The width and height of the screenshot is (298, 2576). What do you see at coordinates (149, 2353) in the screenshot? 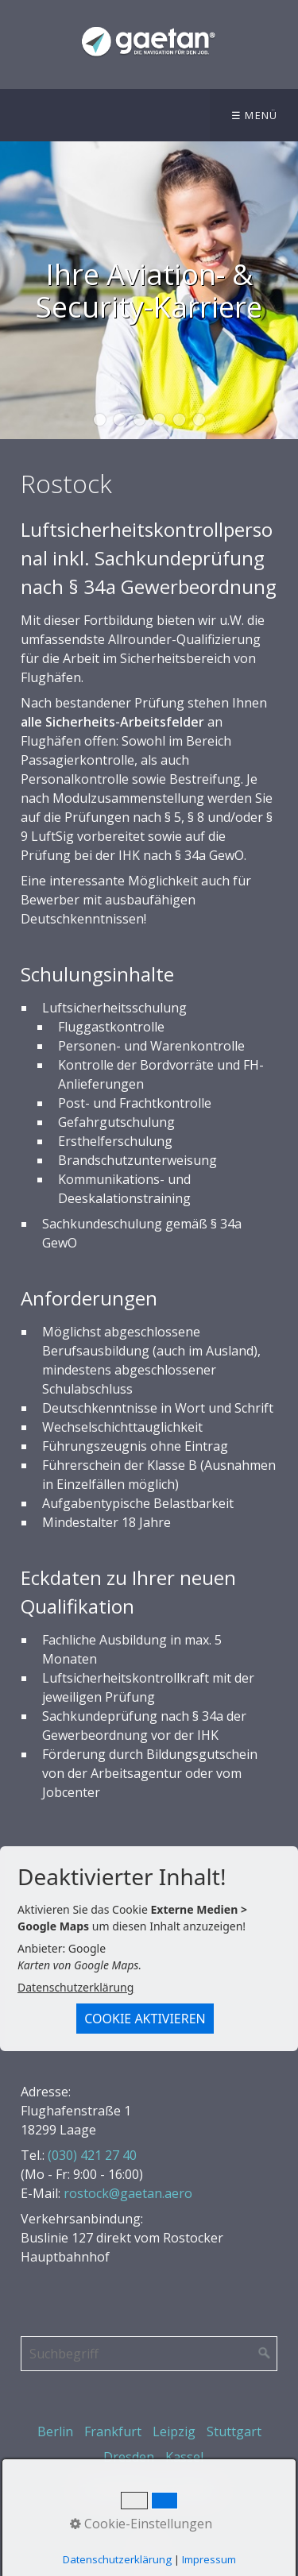
I see `[Suchbegriff]` at bounding box center [149, 2353].